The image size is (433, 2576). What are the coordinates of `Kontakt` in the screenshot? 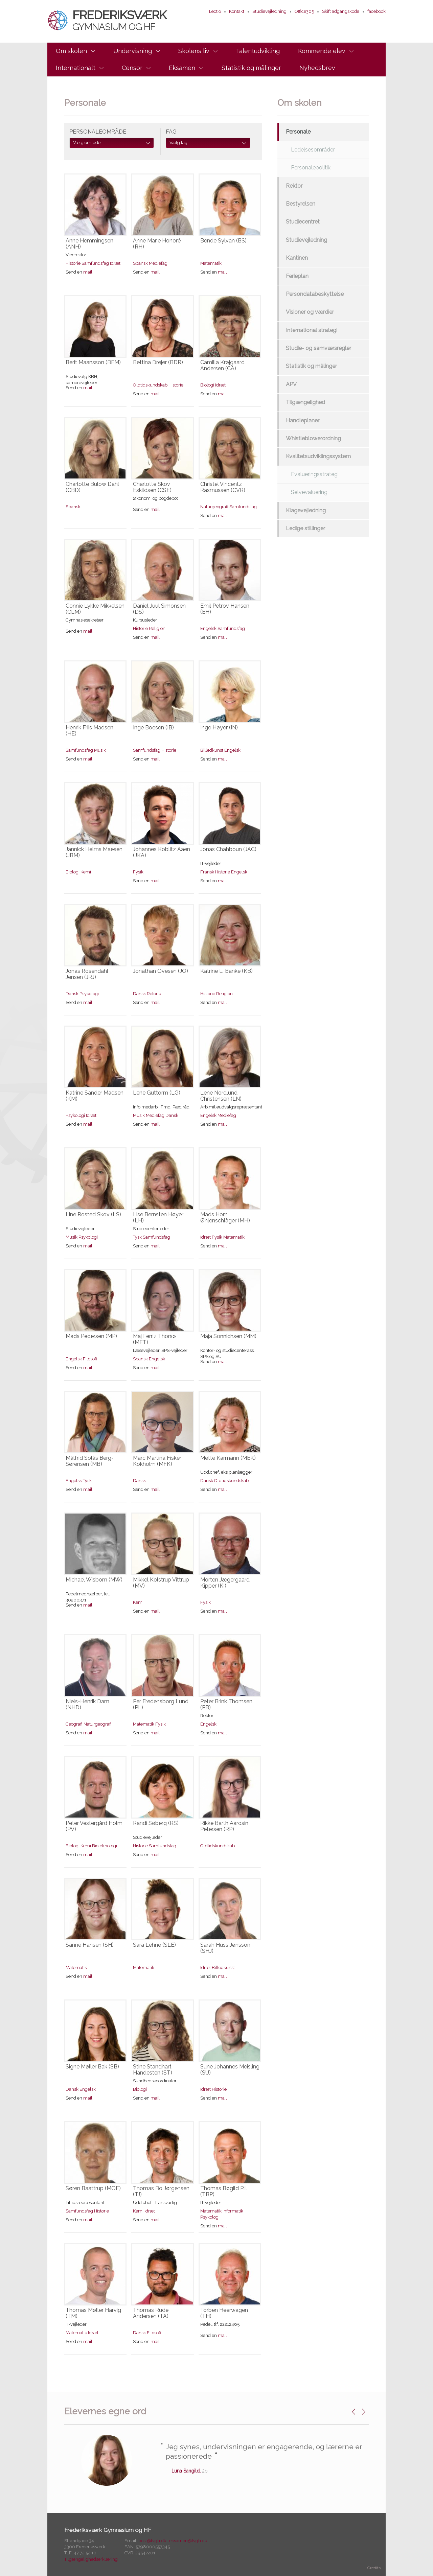 It's located at (236, 11).